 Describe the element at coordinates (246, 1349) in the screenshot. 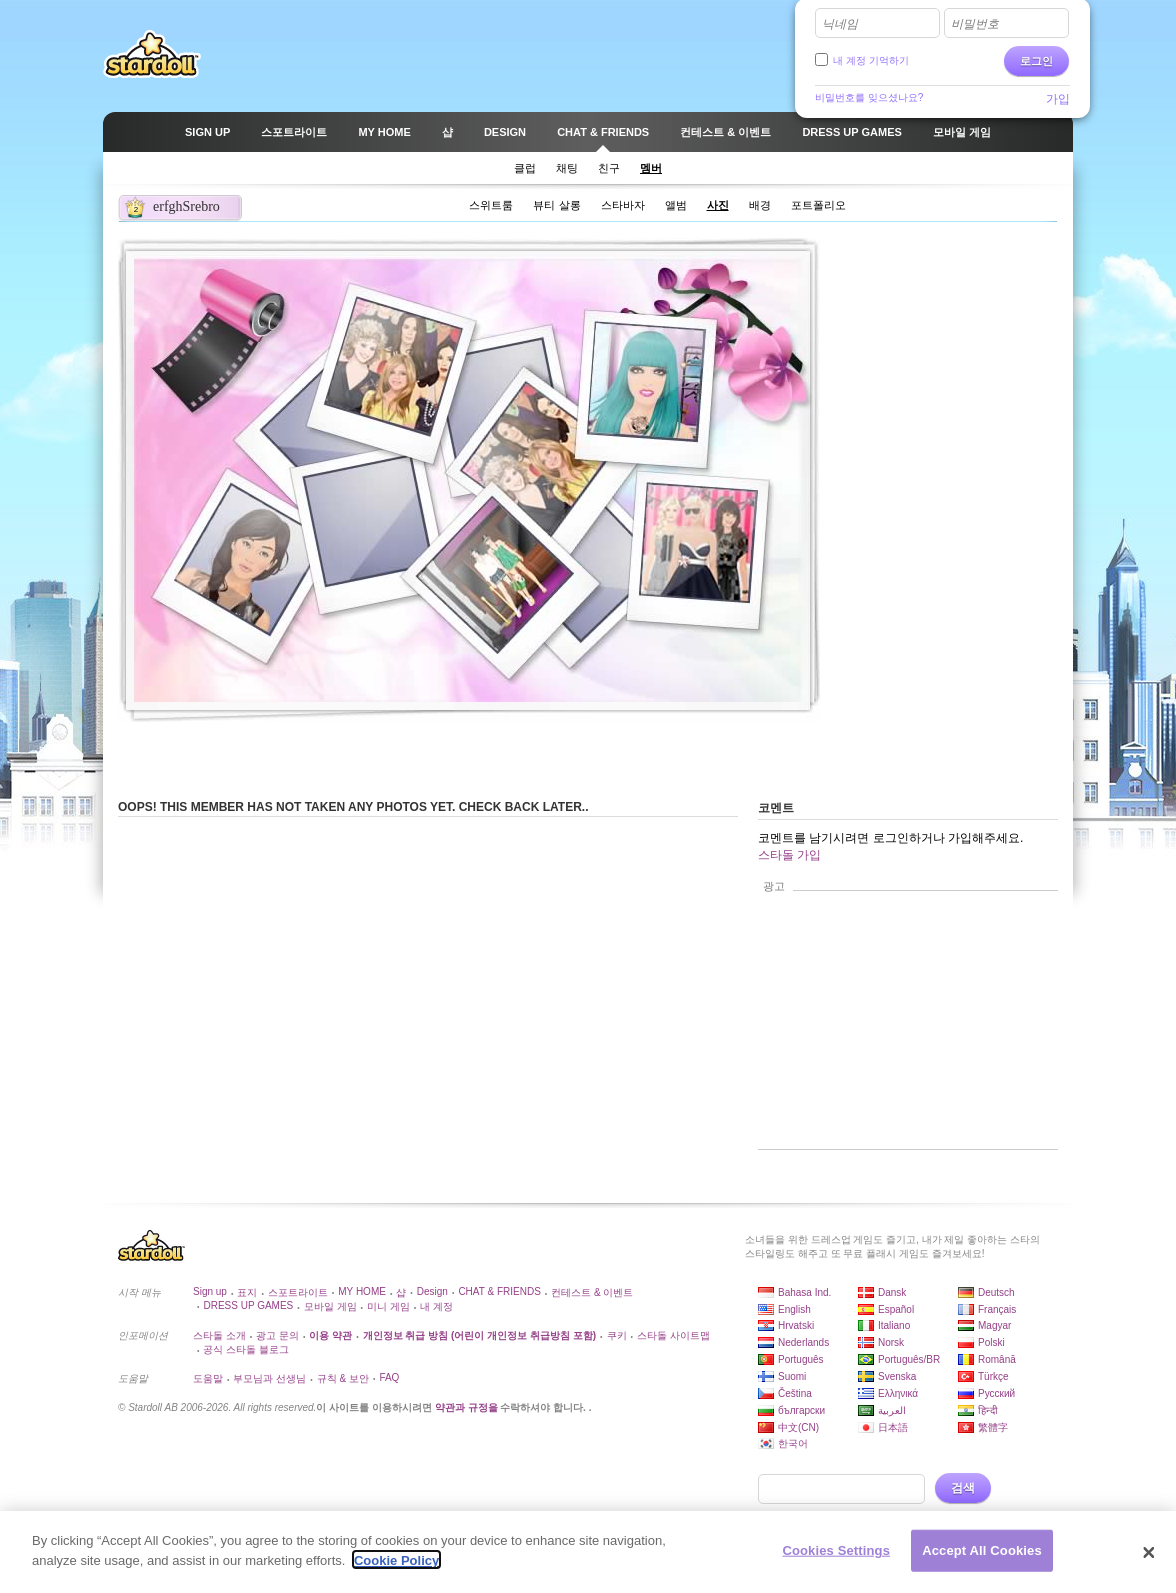

I see `공식 스타돌 블로그` at that location.